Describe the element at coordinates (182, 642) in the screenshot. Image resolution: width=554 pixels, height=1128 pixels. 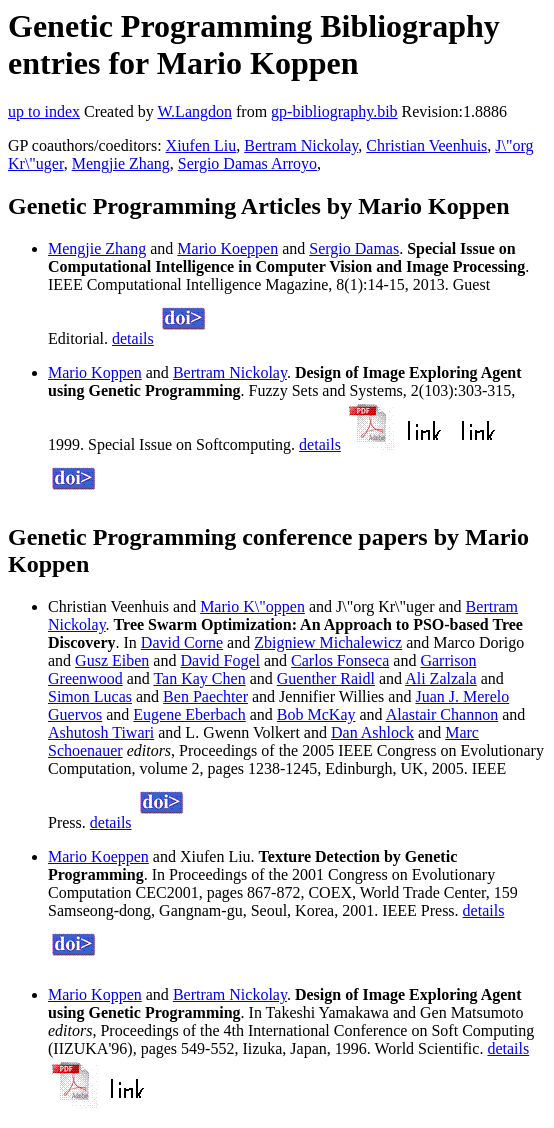
I see `David Corne` at that location.